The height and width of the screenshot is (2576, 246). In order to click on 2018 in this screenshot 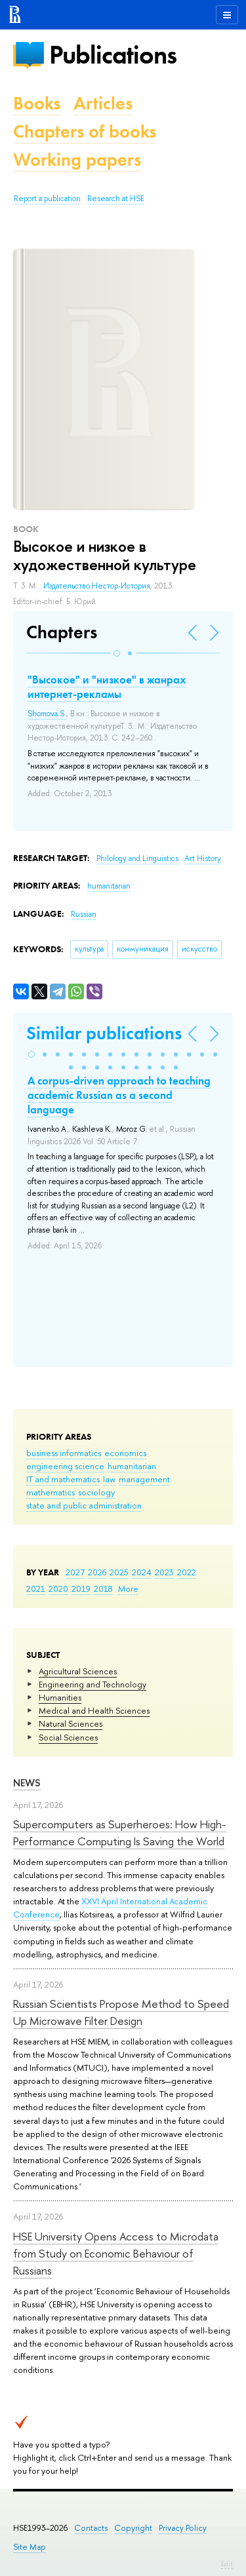, I will do `click(103, 1588)`.